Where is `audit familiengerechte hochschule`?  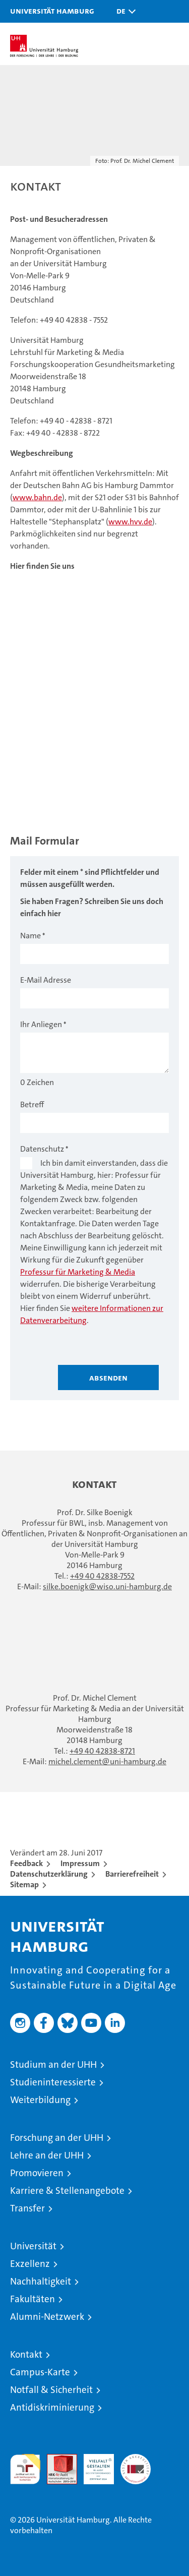
audit familiengerechte hochschule is located at coordinates (25, 2469).